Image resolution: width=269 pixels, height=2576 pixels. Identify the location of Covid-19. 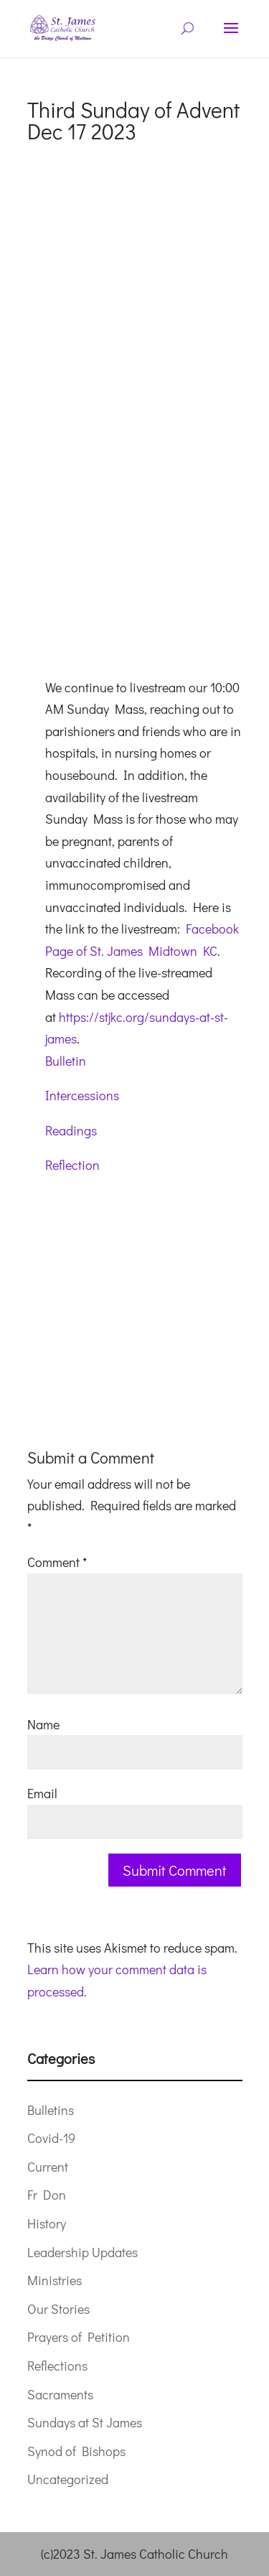
(51, 2138).